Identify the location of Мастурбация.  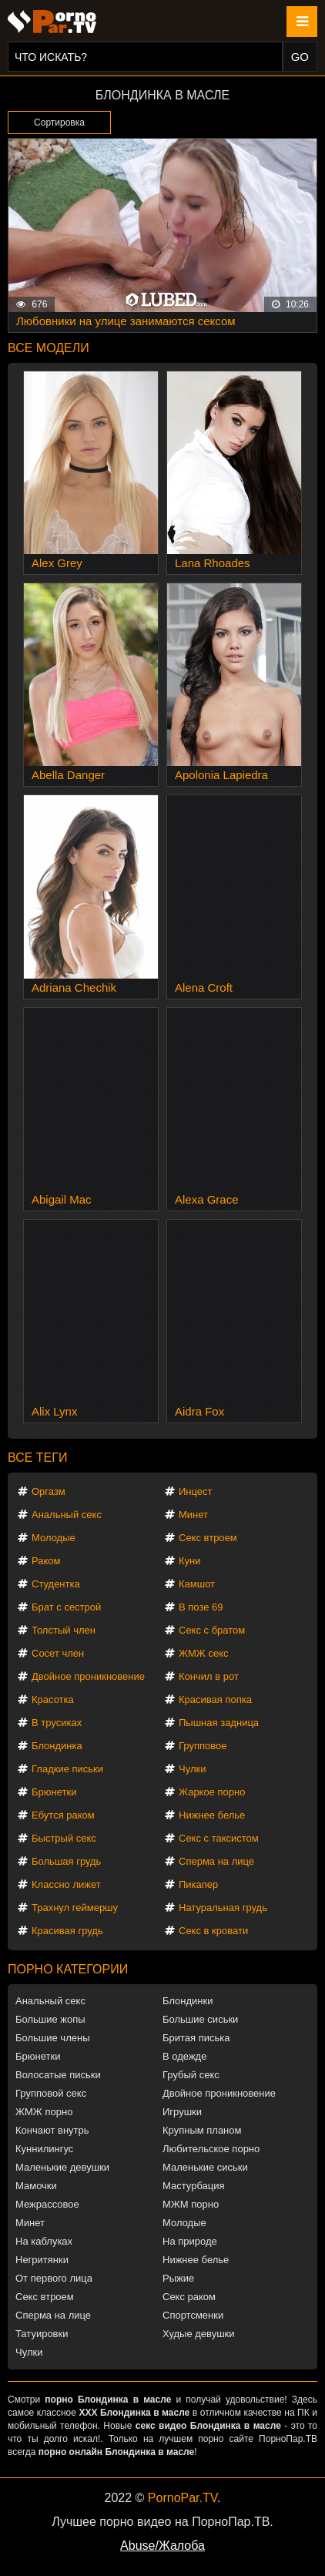
(193, 2185).